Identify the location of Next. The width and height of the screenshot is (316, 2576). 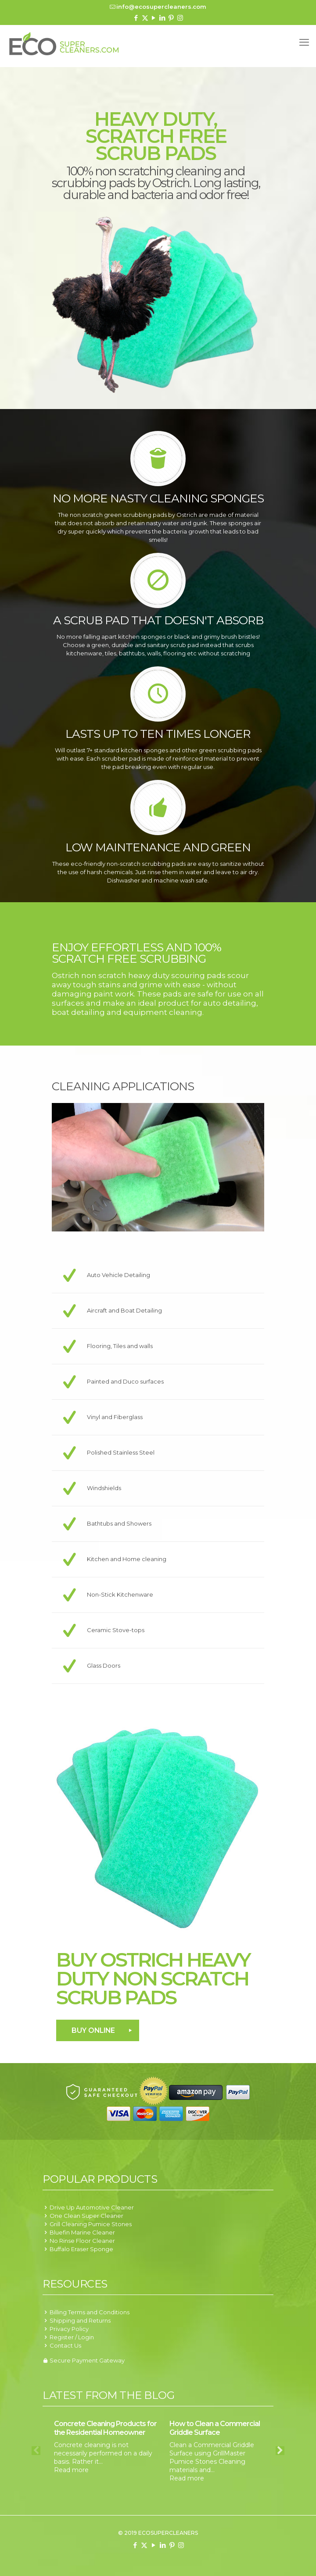
(280, 2450).